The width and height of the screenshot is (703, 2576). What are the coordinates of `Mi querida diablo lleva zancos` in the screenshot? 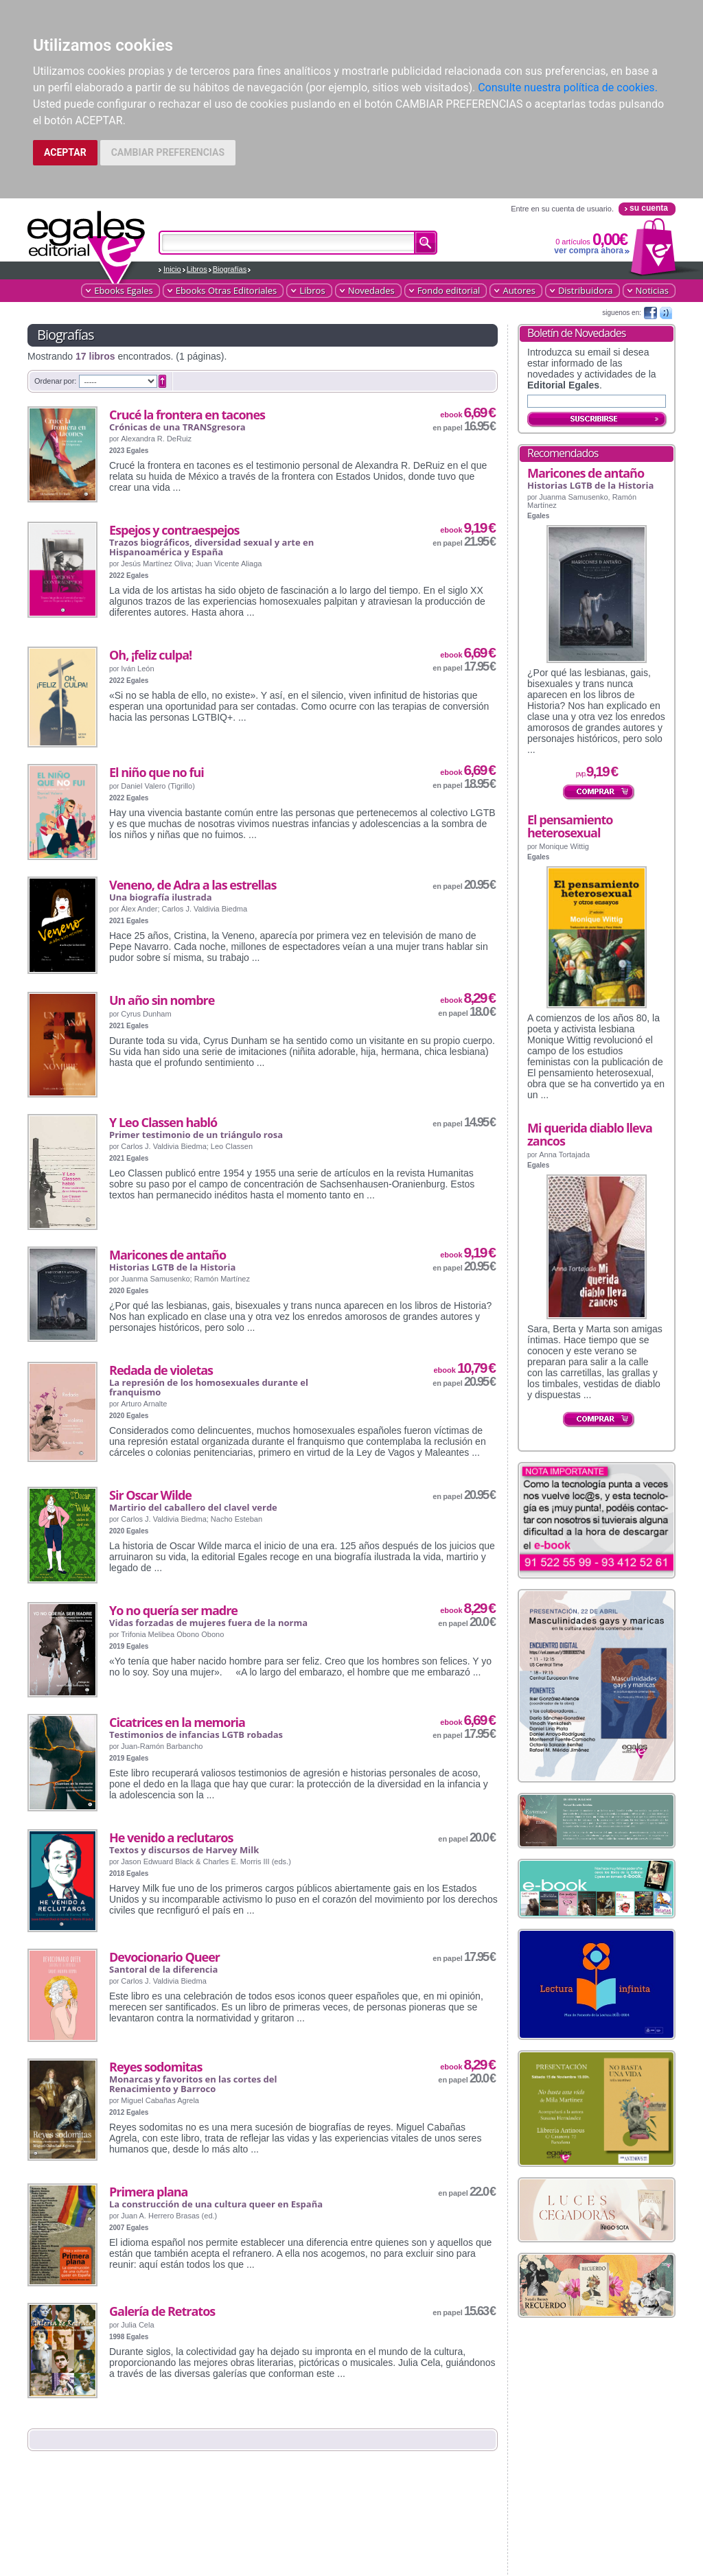 It's located at (589, 1134).